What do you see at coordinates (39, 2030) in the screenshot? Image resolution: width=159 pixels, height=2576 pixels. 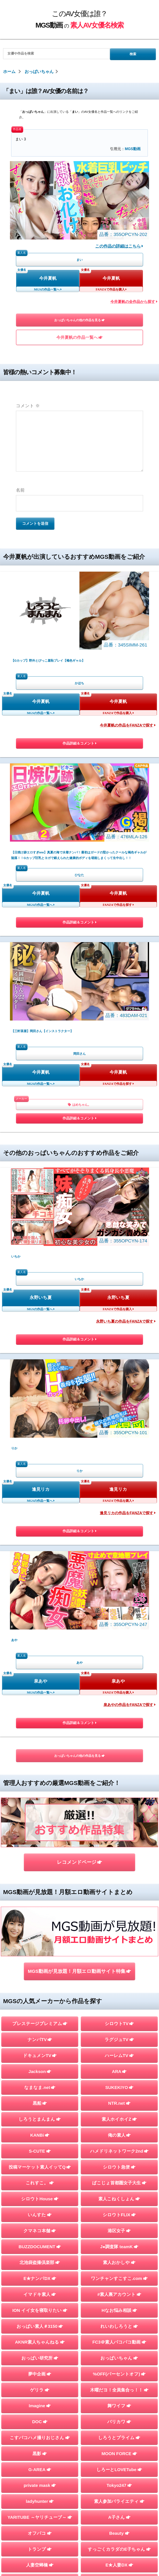 I see `横浜かまちょ` at bounding box center [39, 2030].